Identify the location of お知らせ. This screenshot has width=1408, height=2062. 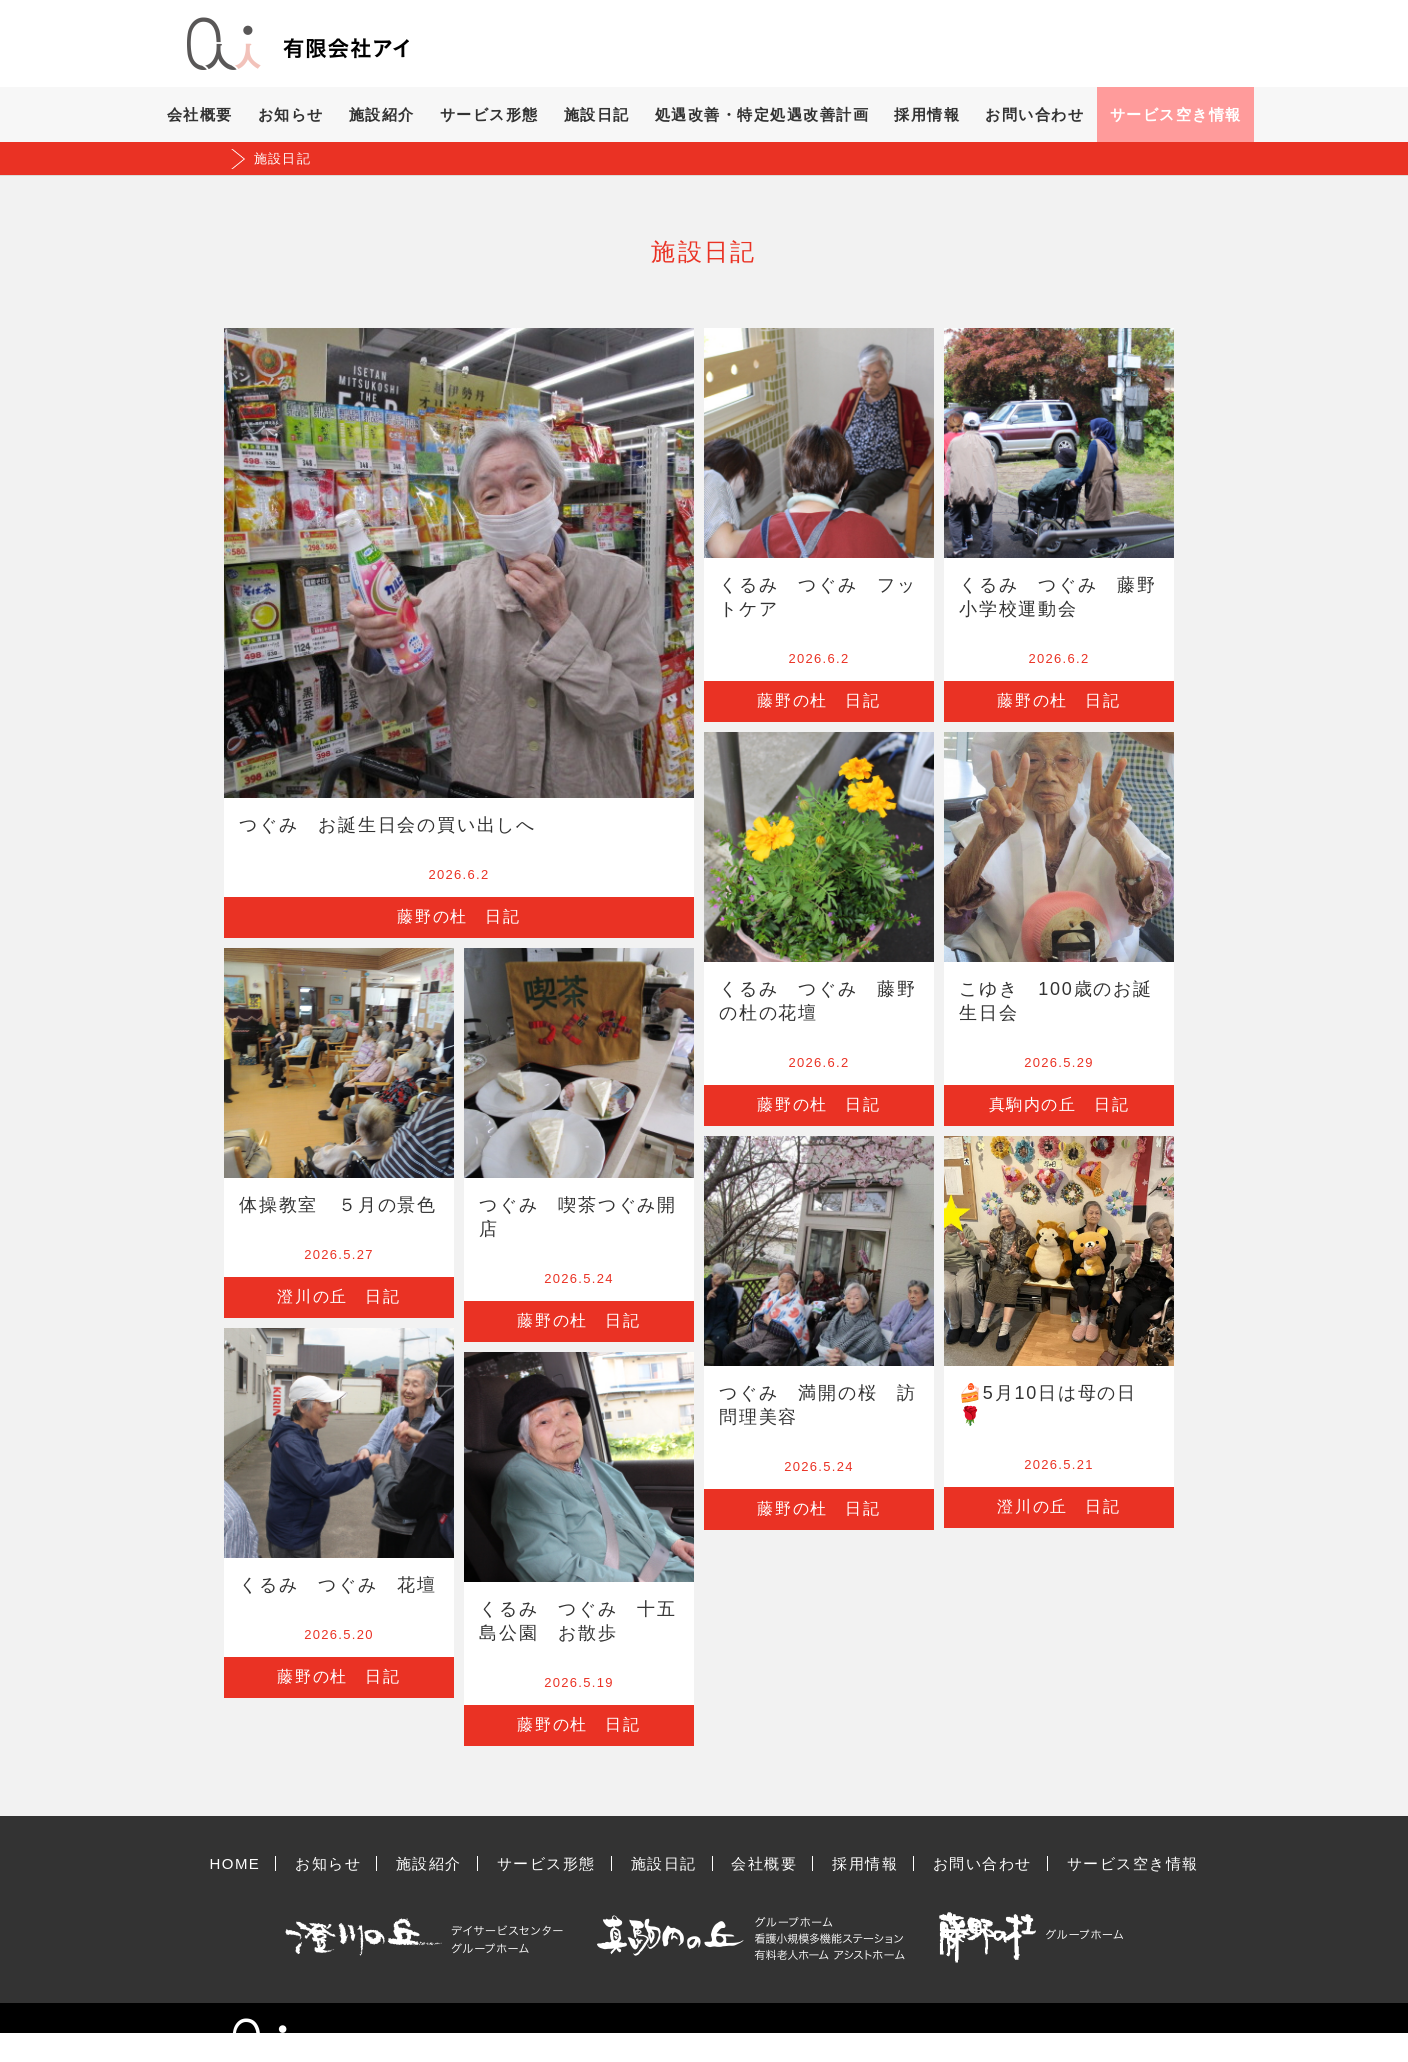
(291, 114).